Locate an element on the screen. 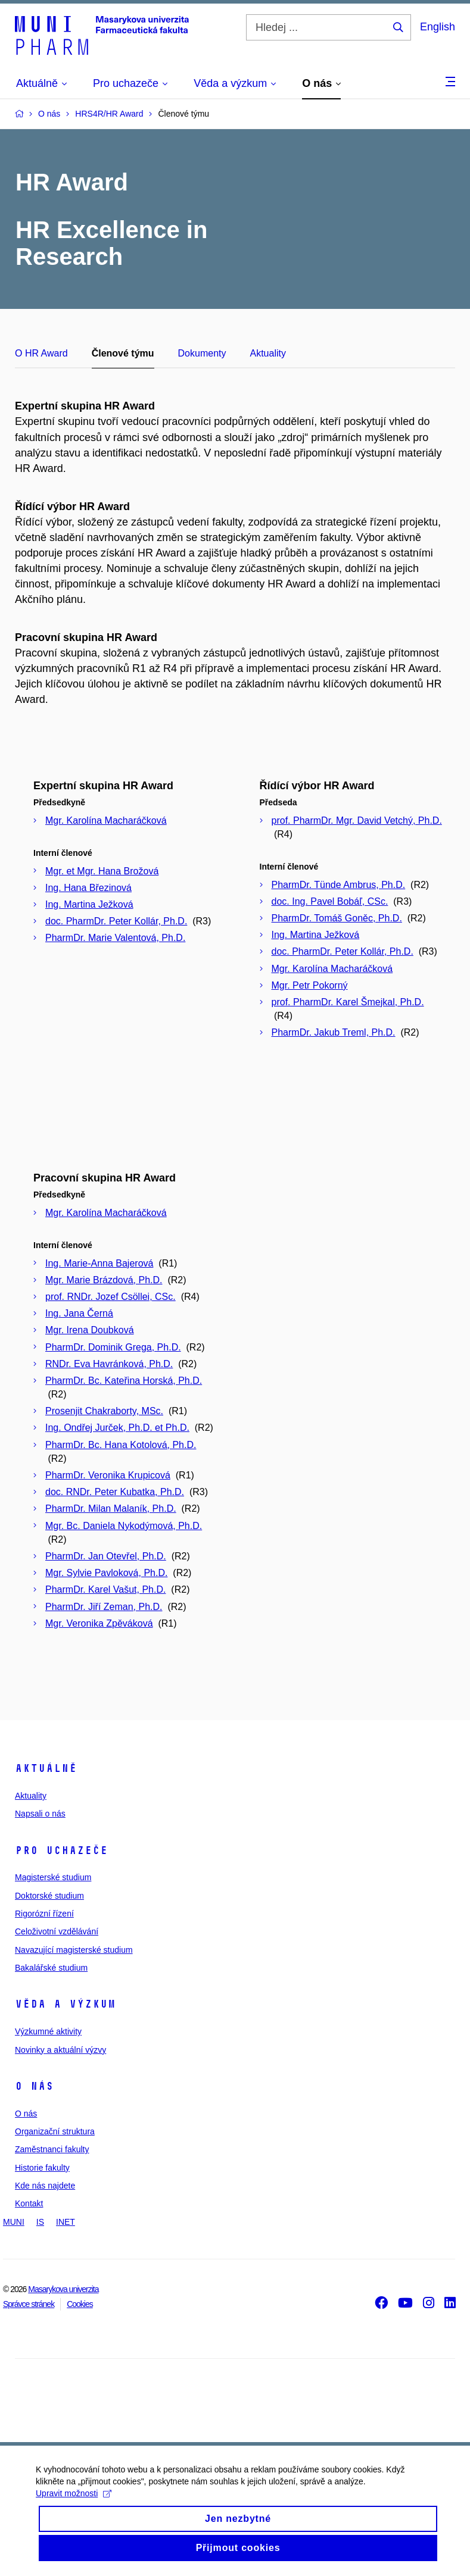 The width and height of the screenshot is (470, 2576). PharmDr. Tomáš Goněc, Ph.D. is located at coordinates (337, 918).